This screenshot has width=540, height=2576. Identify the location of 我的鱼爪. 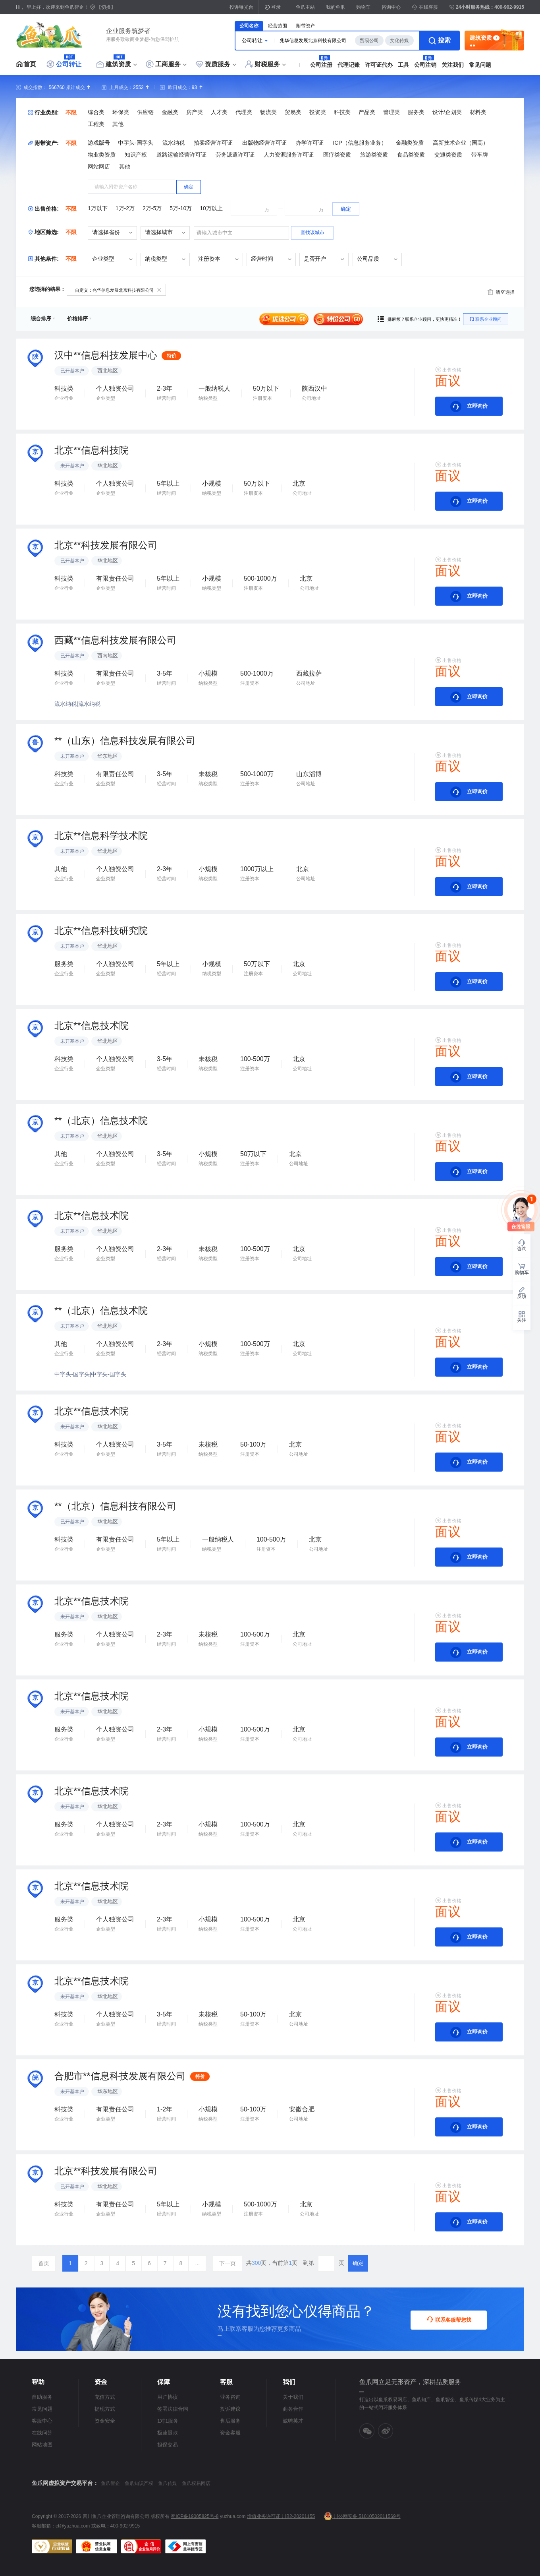
(335, 7).